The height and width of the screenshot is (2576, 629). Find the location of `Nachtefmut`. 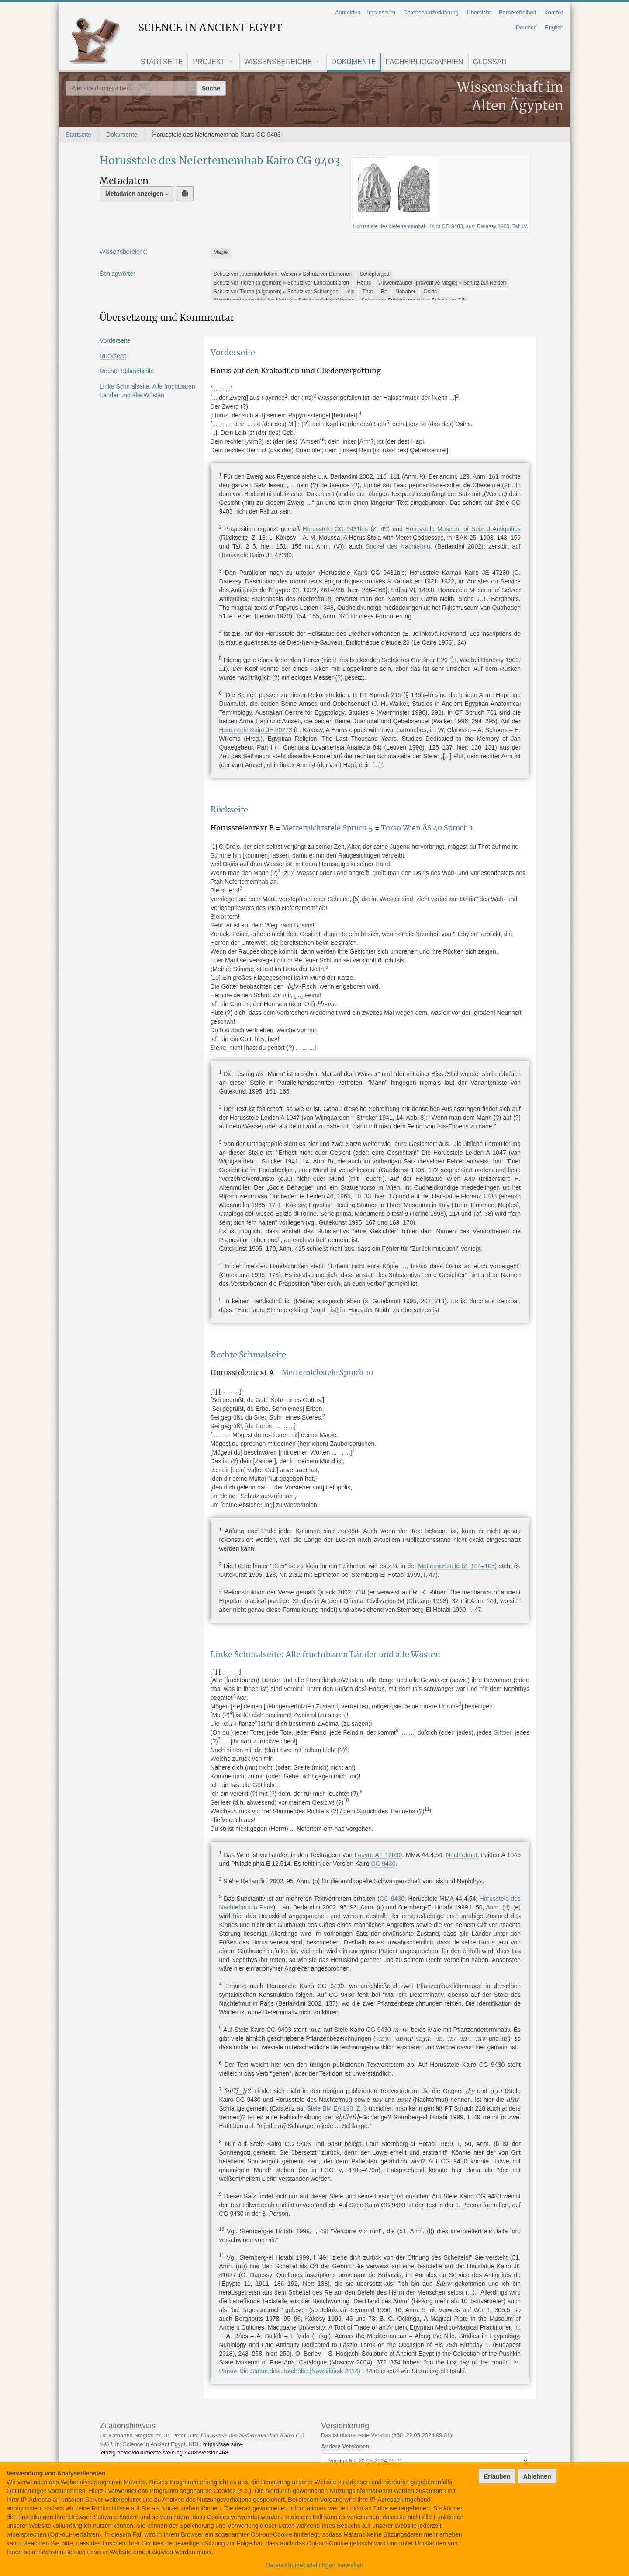

Nachtefmut is located at coordinates (461, 1854).